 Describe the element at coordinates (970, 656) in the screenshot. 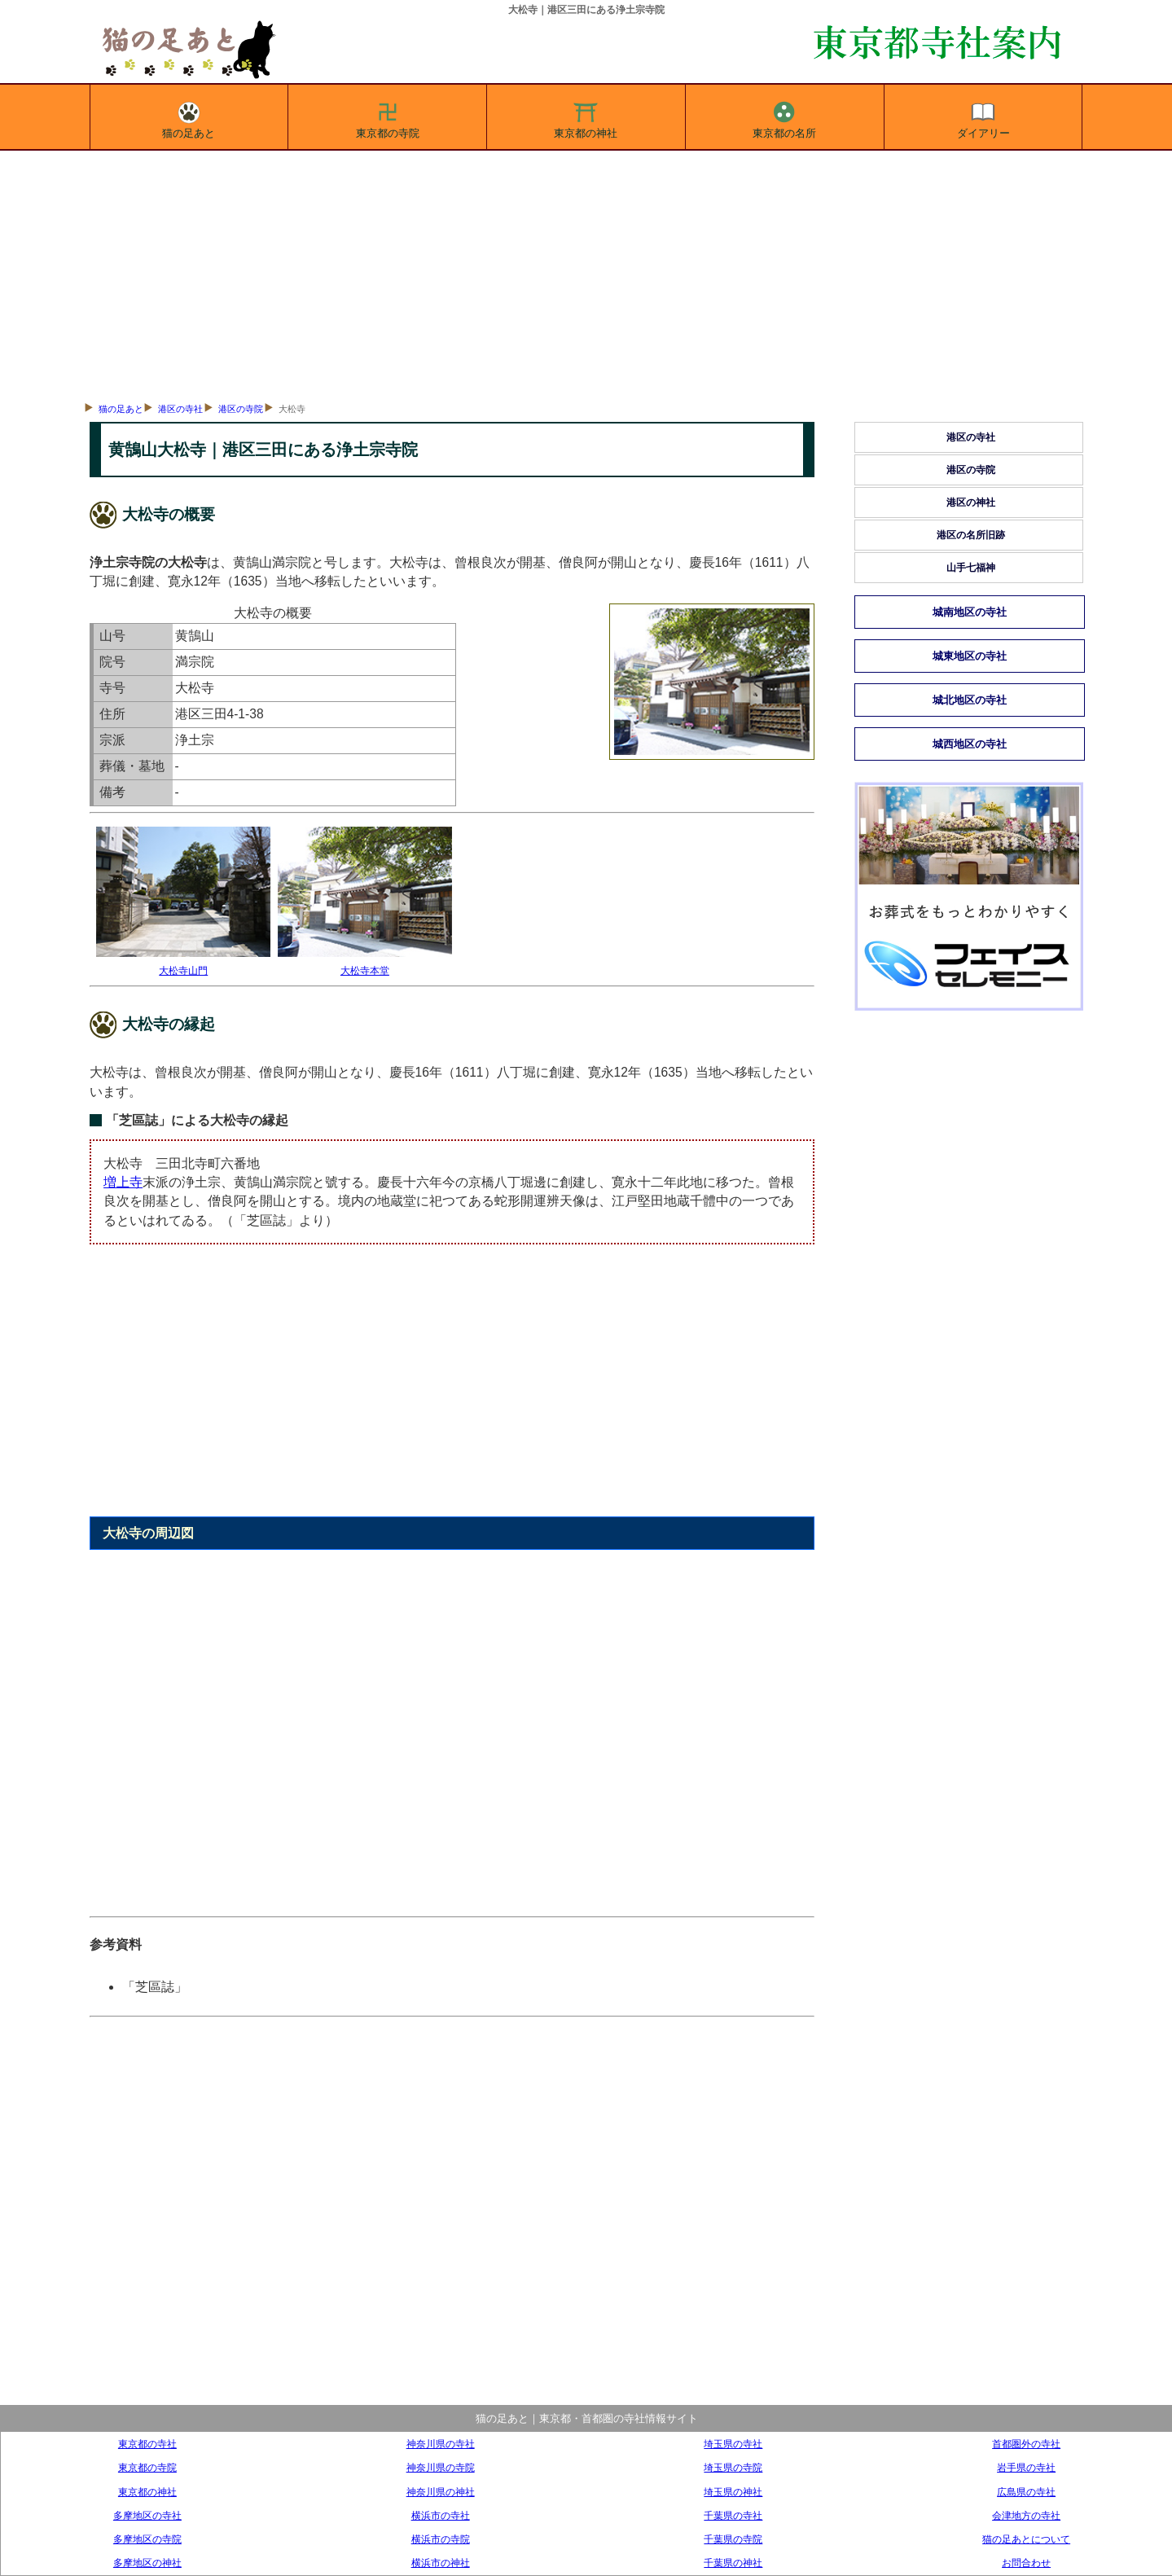

I see `城東地区の寺社` at that location.